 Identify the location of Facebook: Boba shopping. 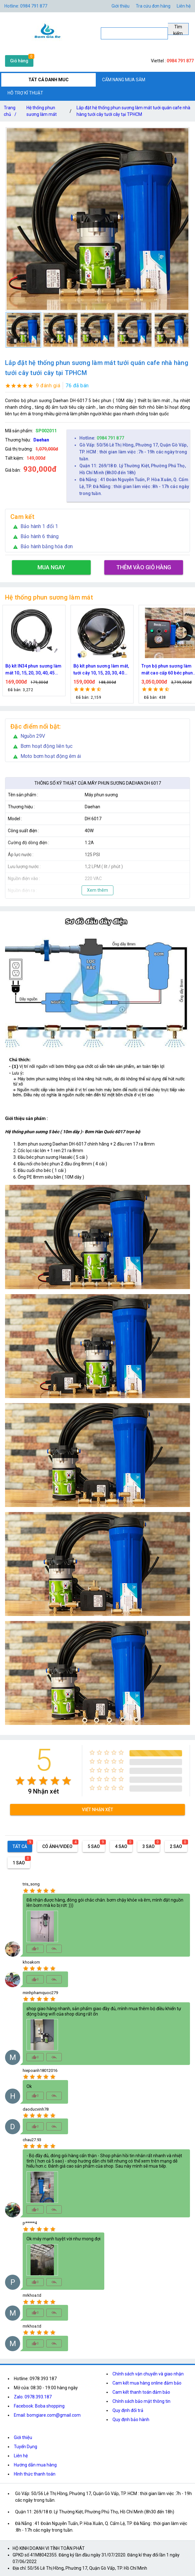
(39, 2405).